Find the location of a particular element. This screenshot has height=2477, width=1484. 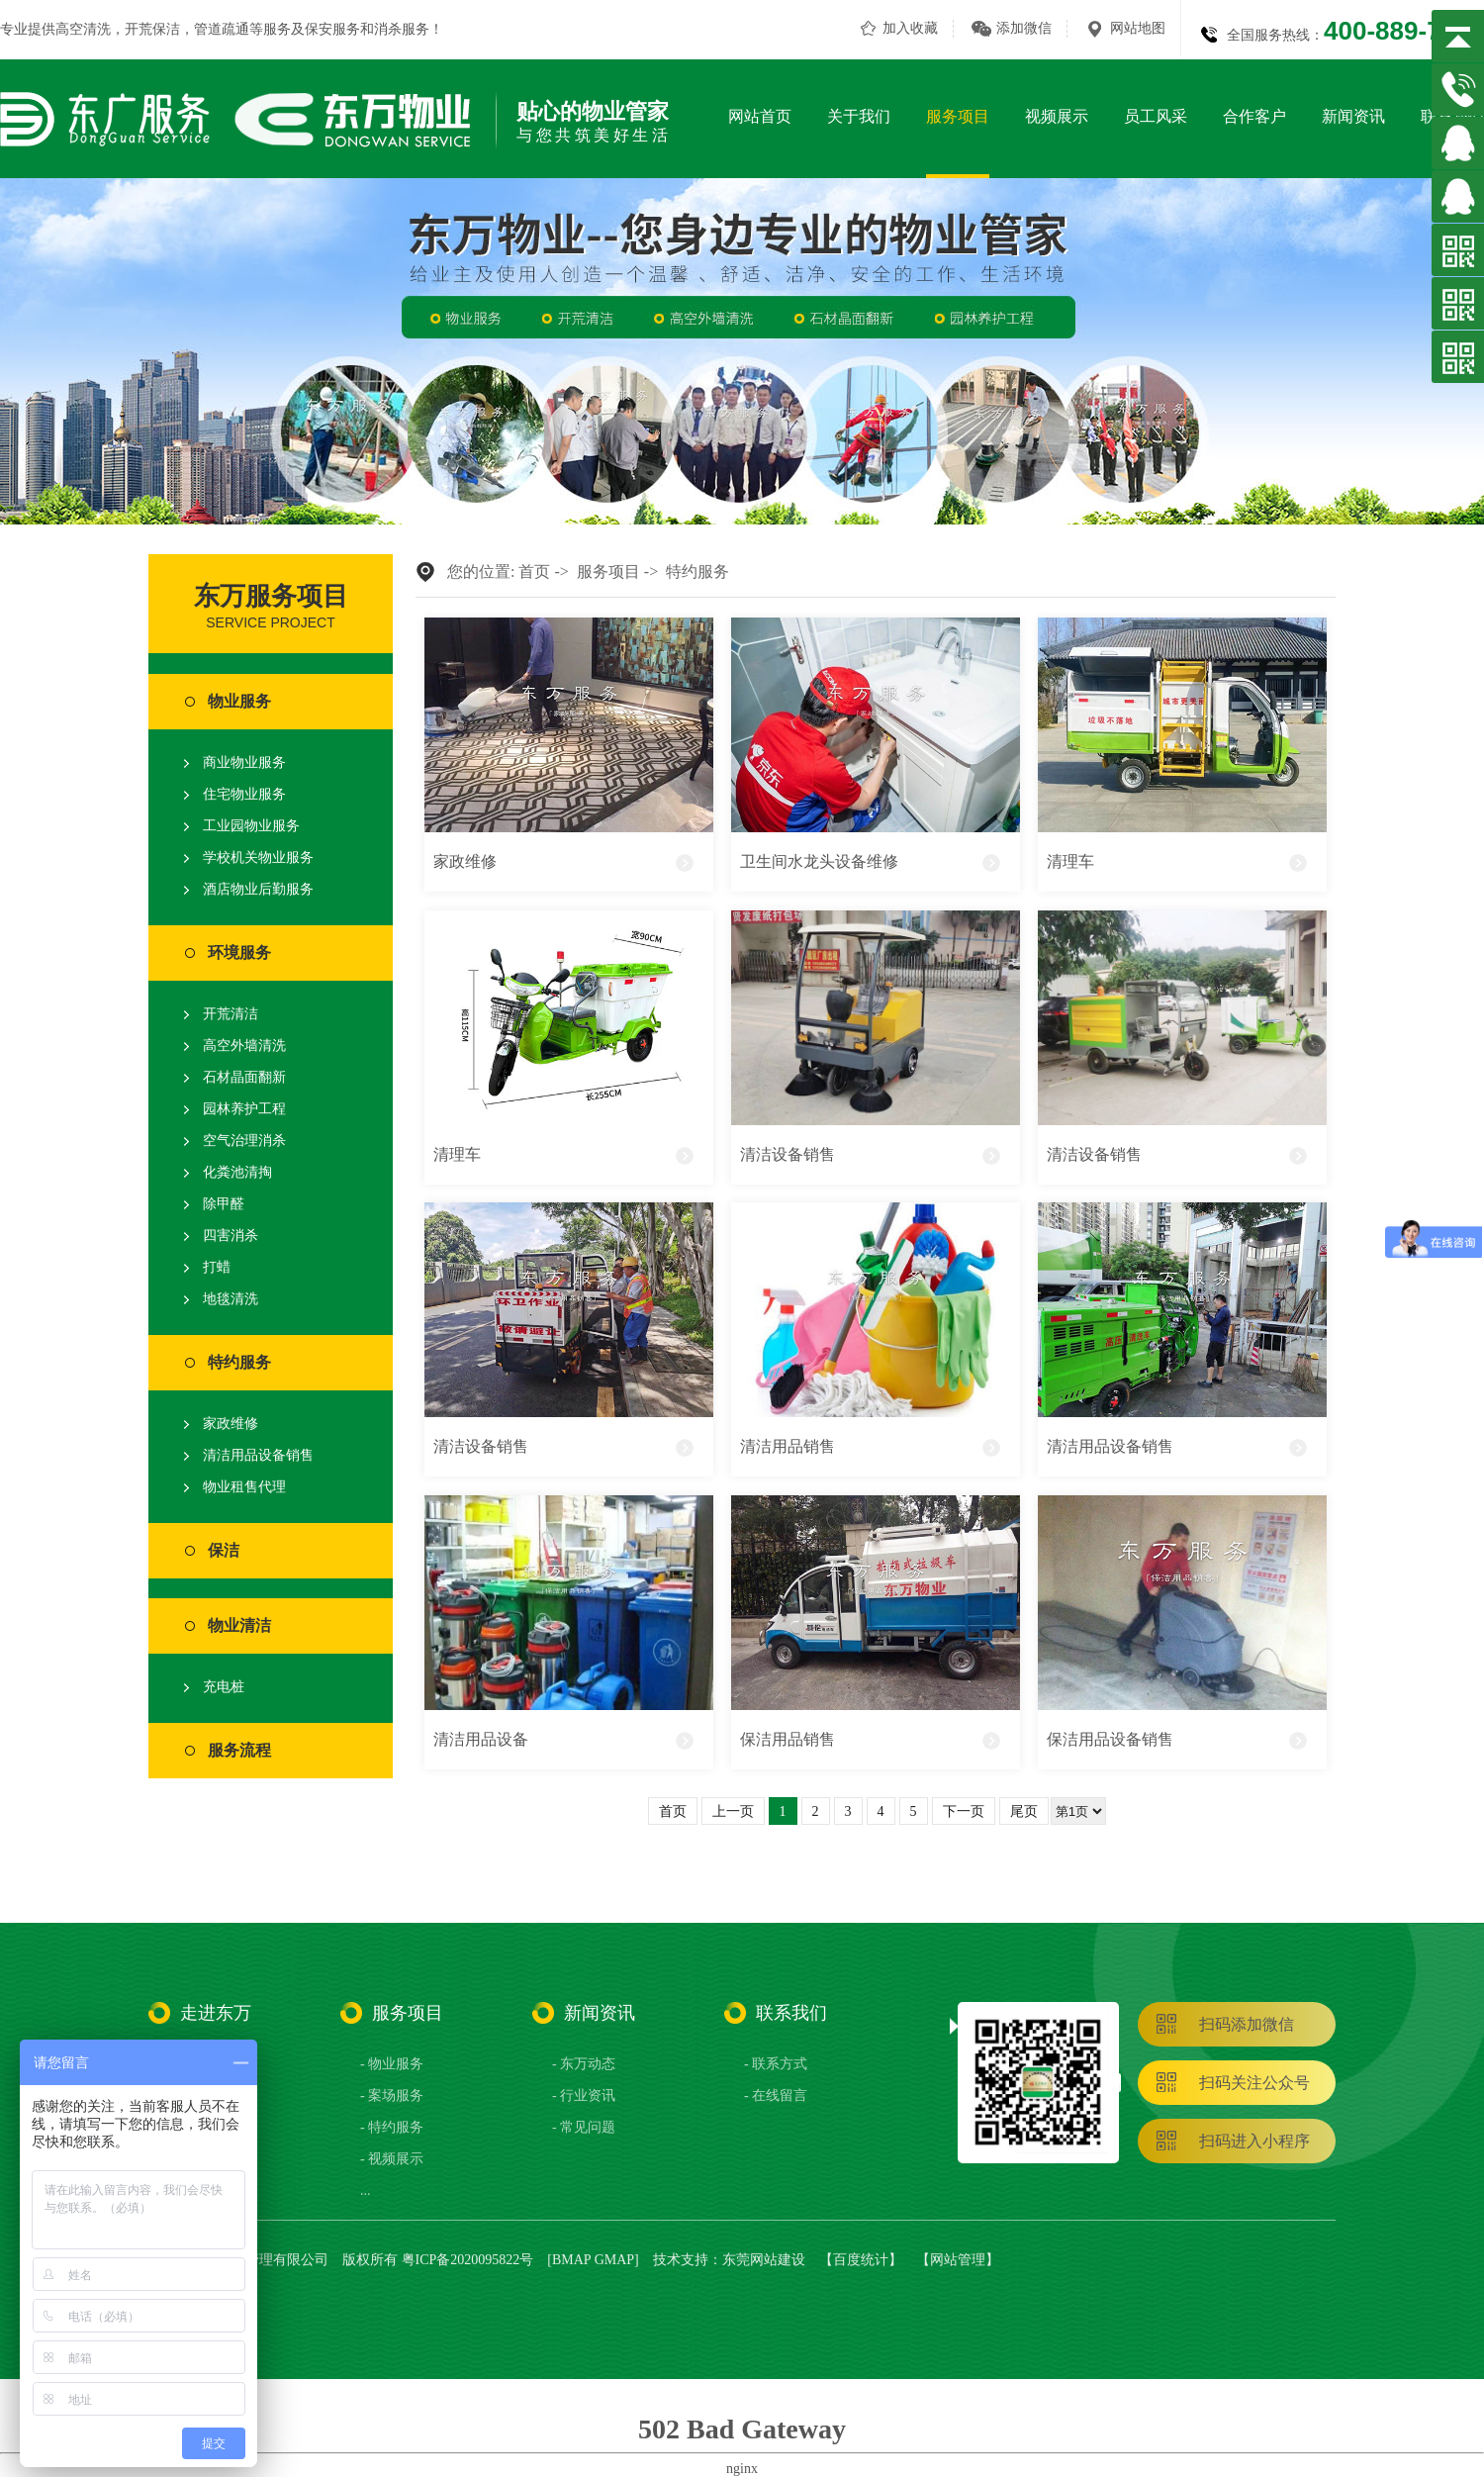

粤ICP备2020095822号 is located at coordinates (468, 2259).